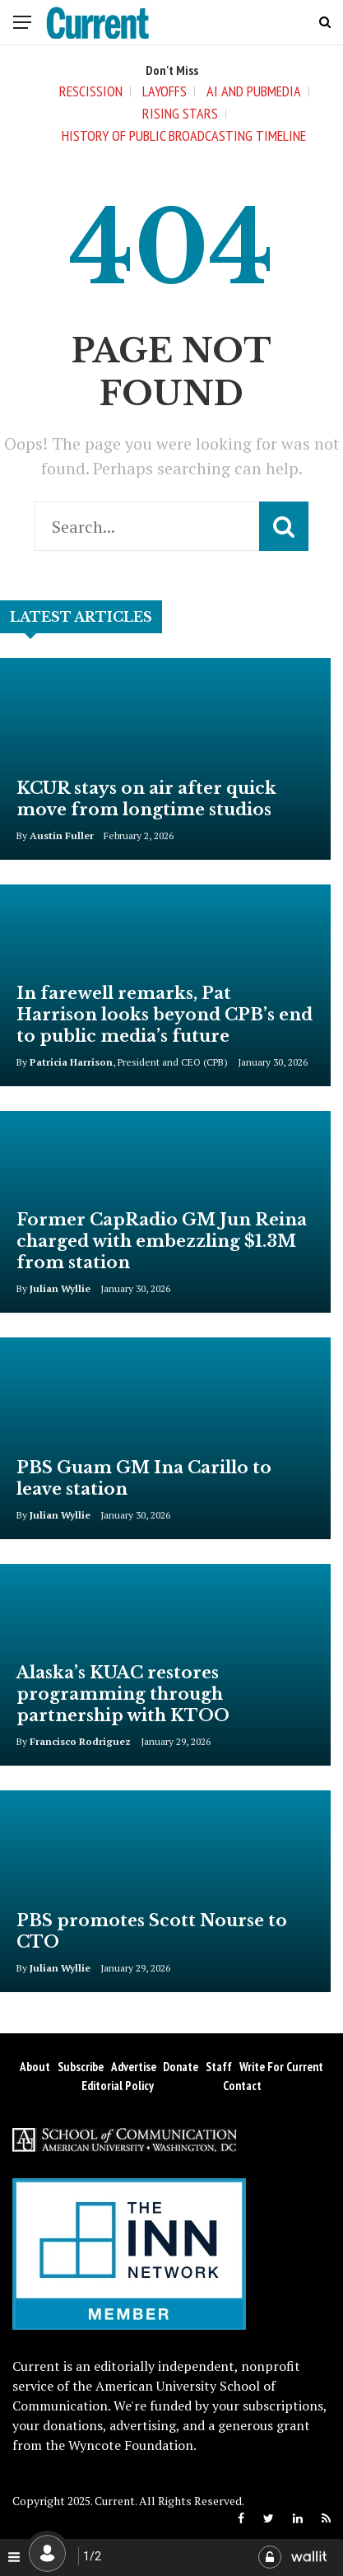 This screenshot has height=2576, width=343. What do you see at coordinates (281, 2066) in the screenshot?
I see `Write for Current` at bounding box center [281, 2066].